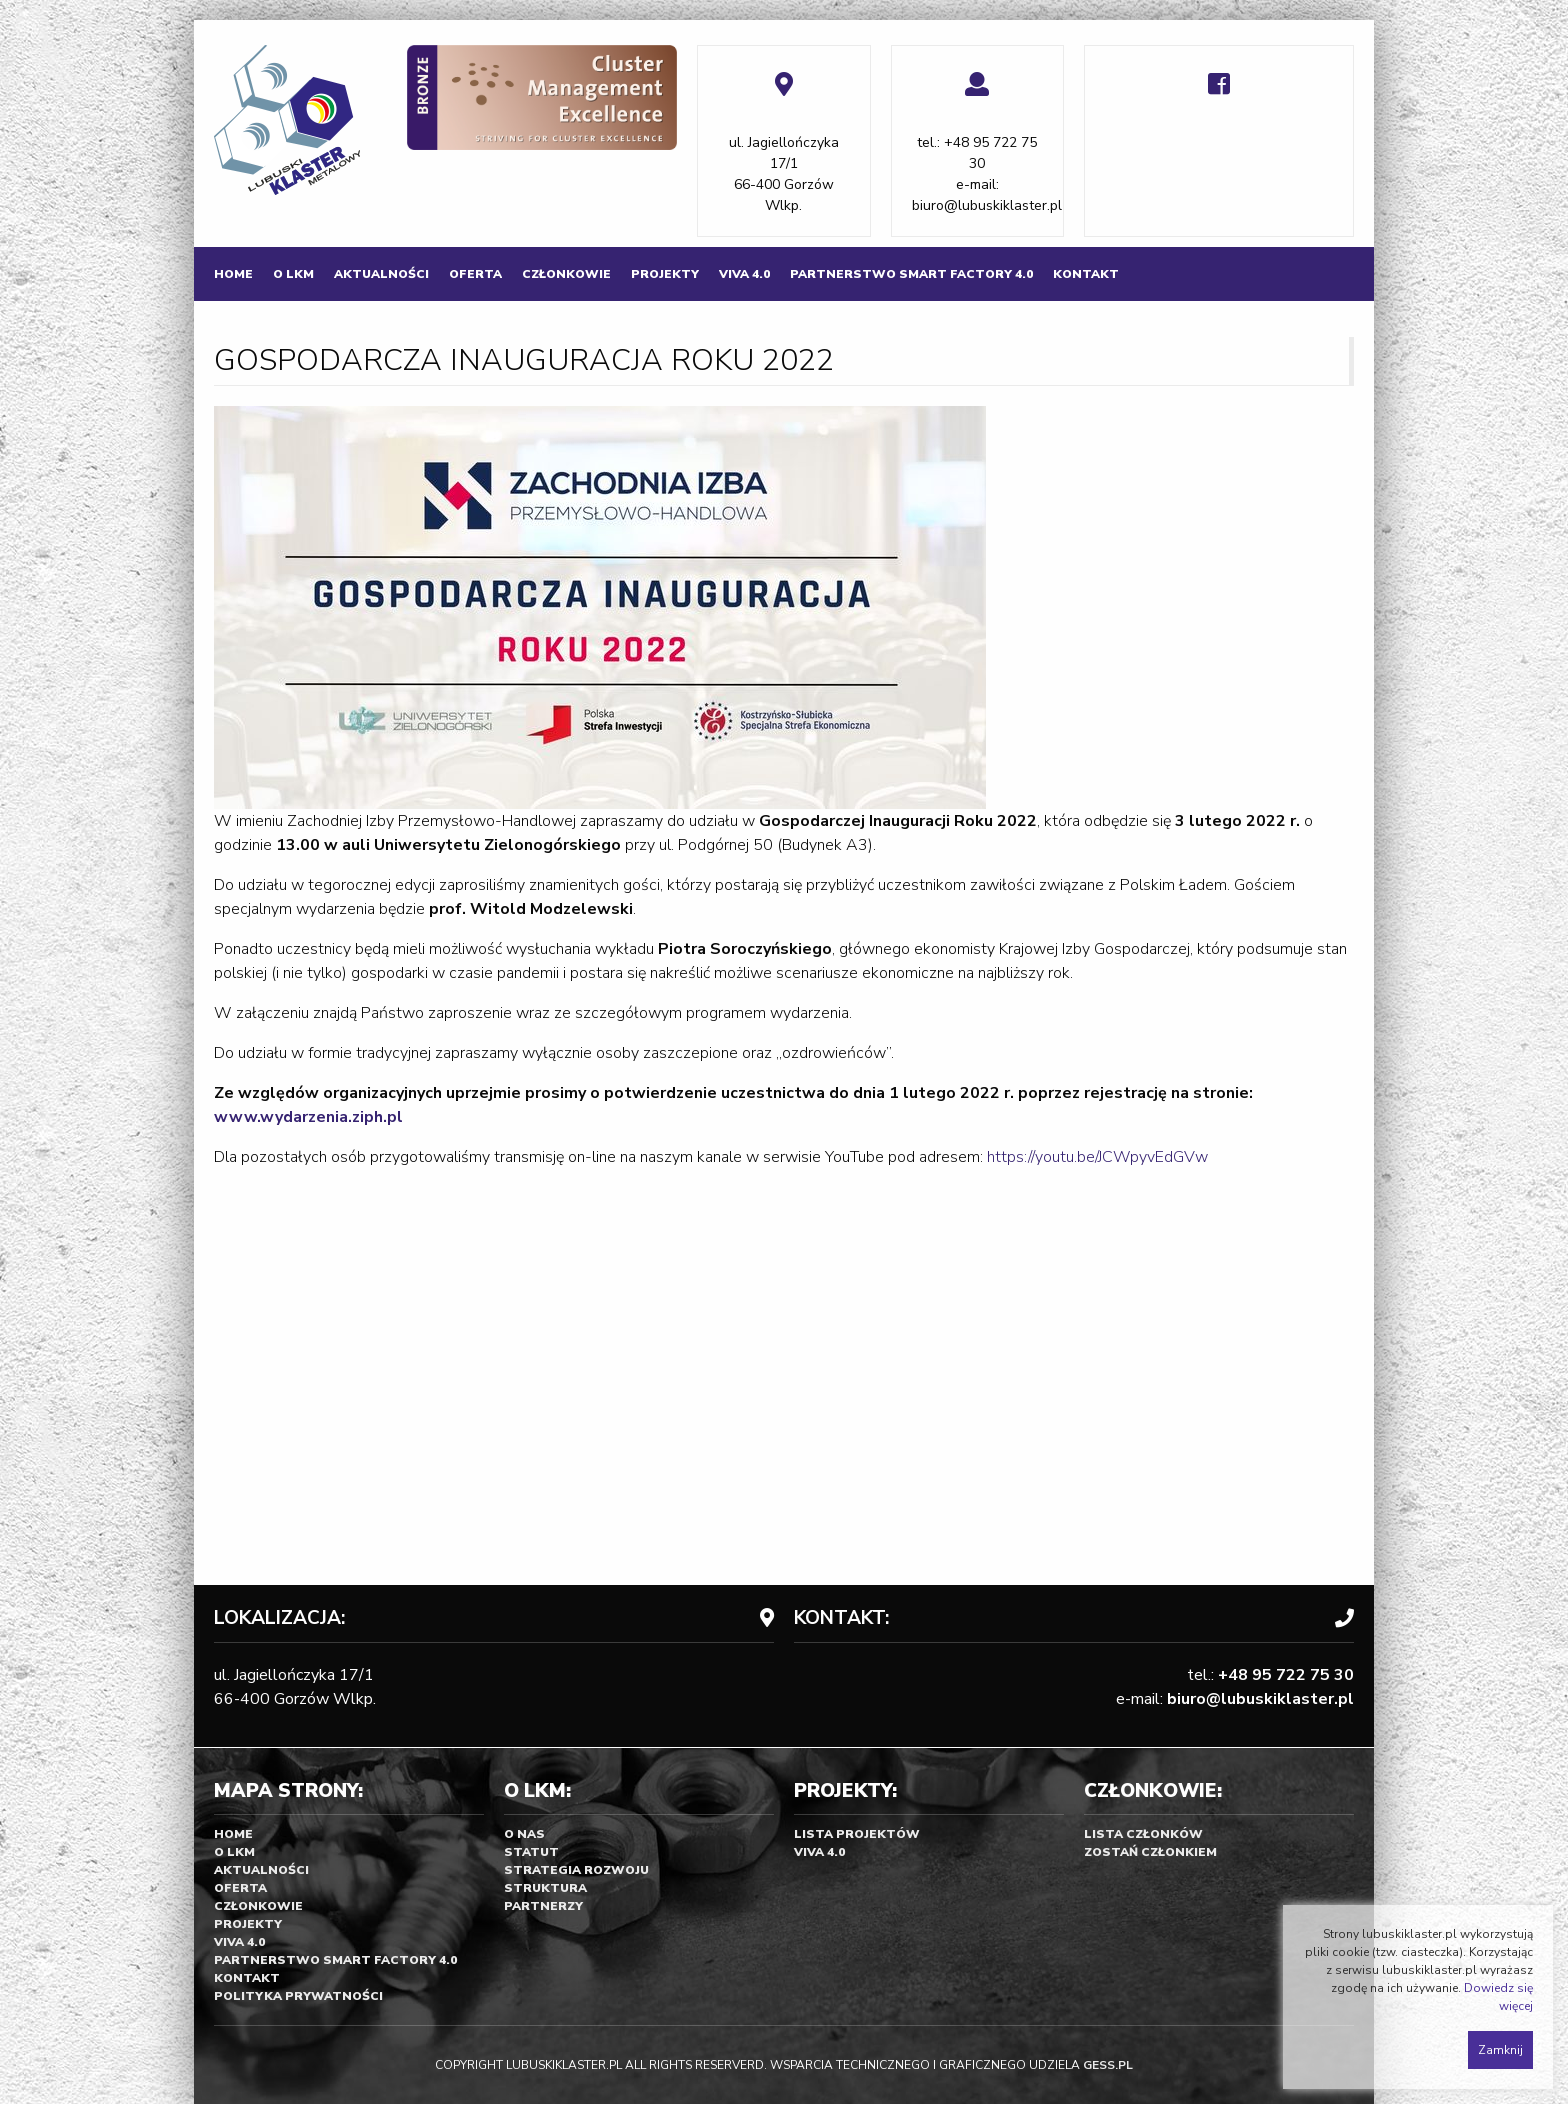  I want to click on Statut, so click(531, 1852).